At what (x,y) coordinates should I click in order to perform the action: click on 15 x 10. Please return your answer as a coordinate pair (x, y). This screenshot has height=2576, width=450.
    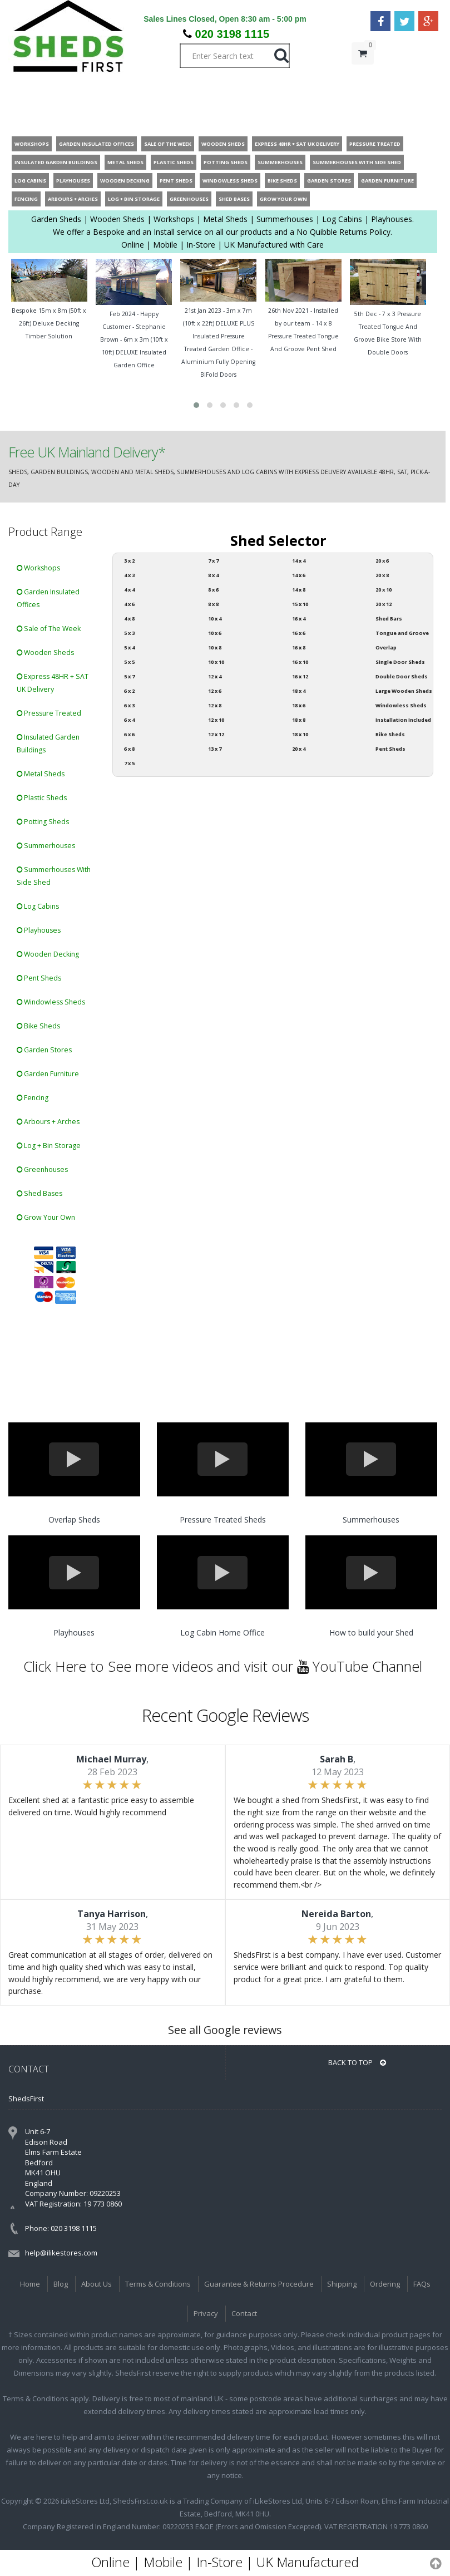
    Looking at the image, I should click on (300, 604).